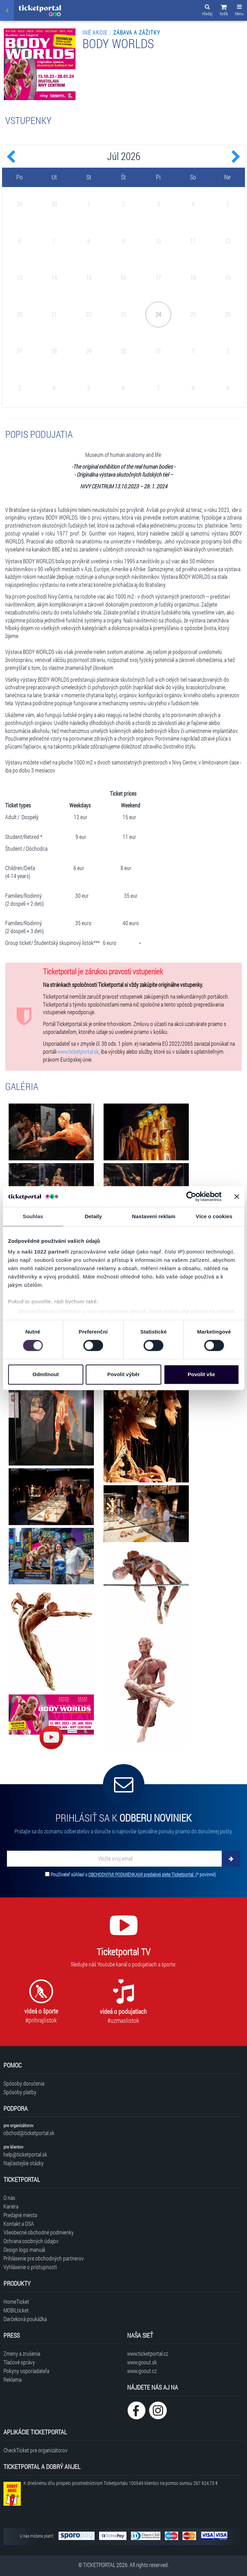 The height and width of the screenshot is (2576, 247). What do you see at coordinates (33, 1216) in the screenshot?
I see `Souhlas [tab]` at bounding box center [33, 1216].